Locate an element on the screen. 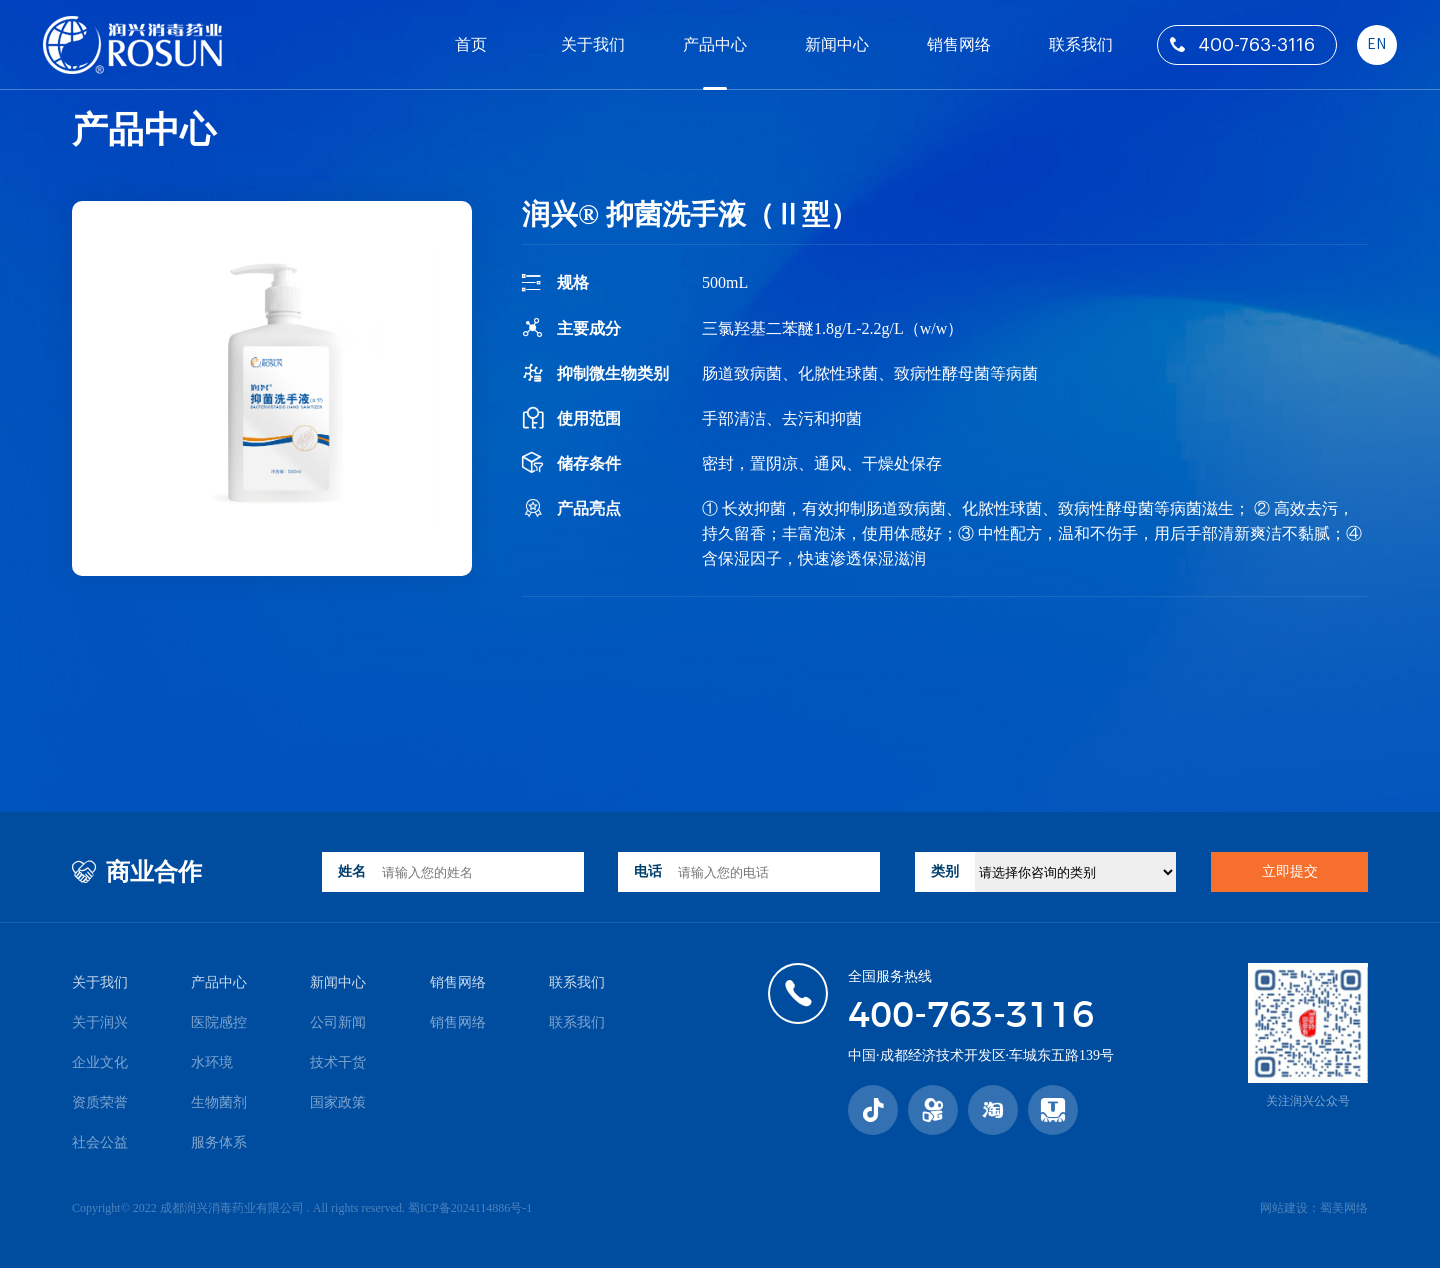 The width and height of the screenshot is (1440, 1268). 关于润兴 is located at coordinates (100, 1022).